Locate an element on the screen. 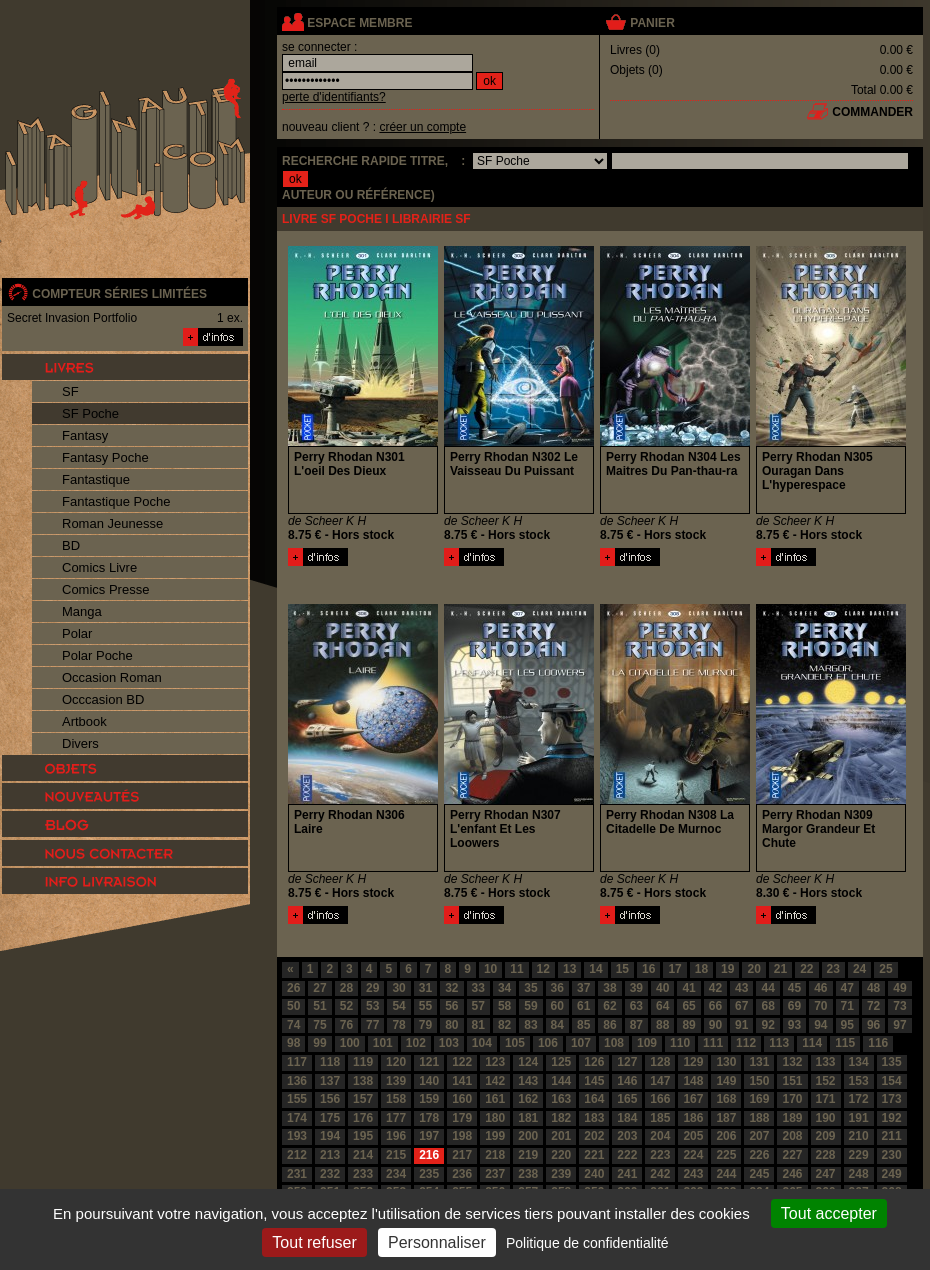 This screenshot has width=930, height=1270. 124 is located at coordinates (528, 1062).